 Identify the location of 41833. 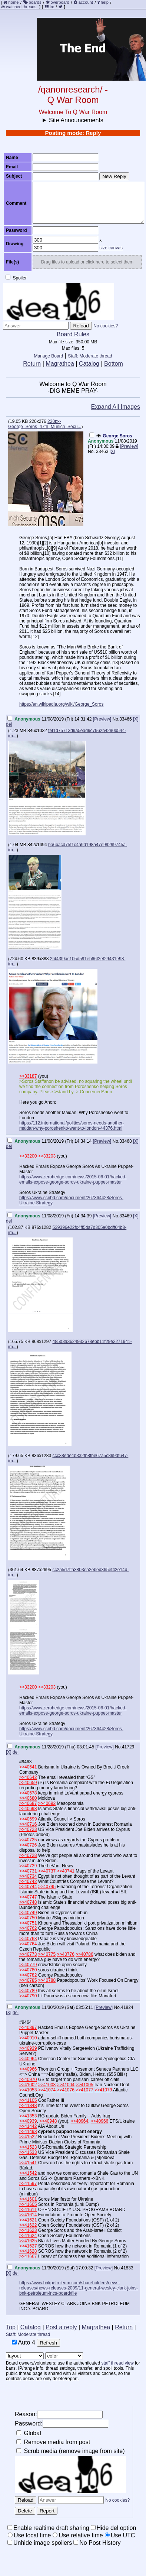
(127, 2268).